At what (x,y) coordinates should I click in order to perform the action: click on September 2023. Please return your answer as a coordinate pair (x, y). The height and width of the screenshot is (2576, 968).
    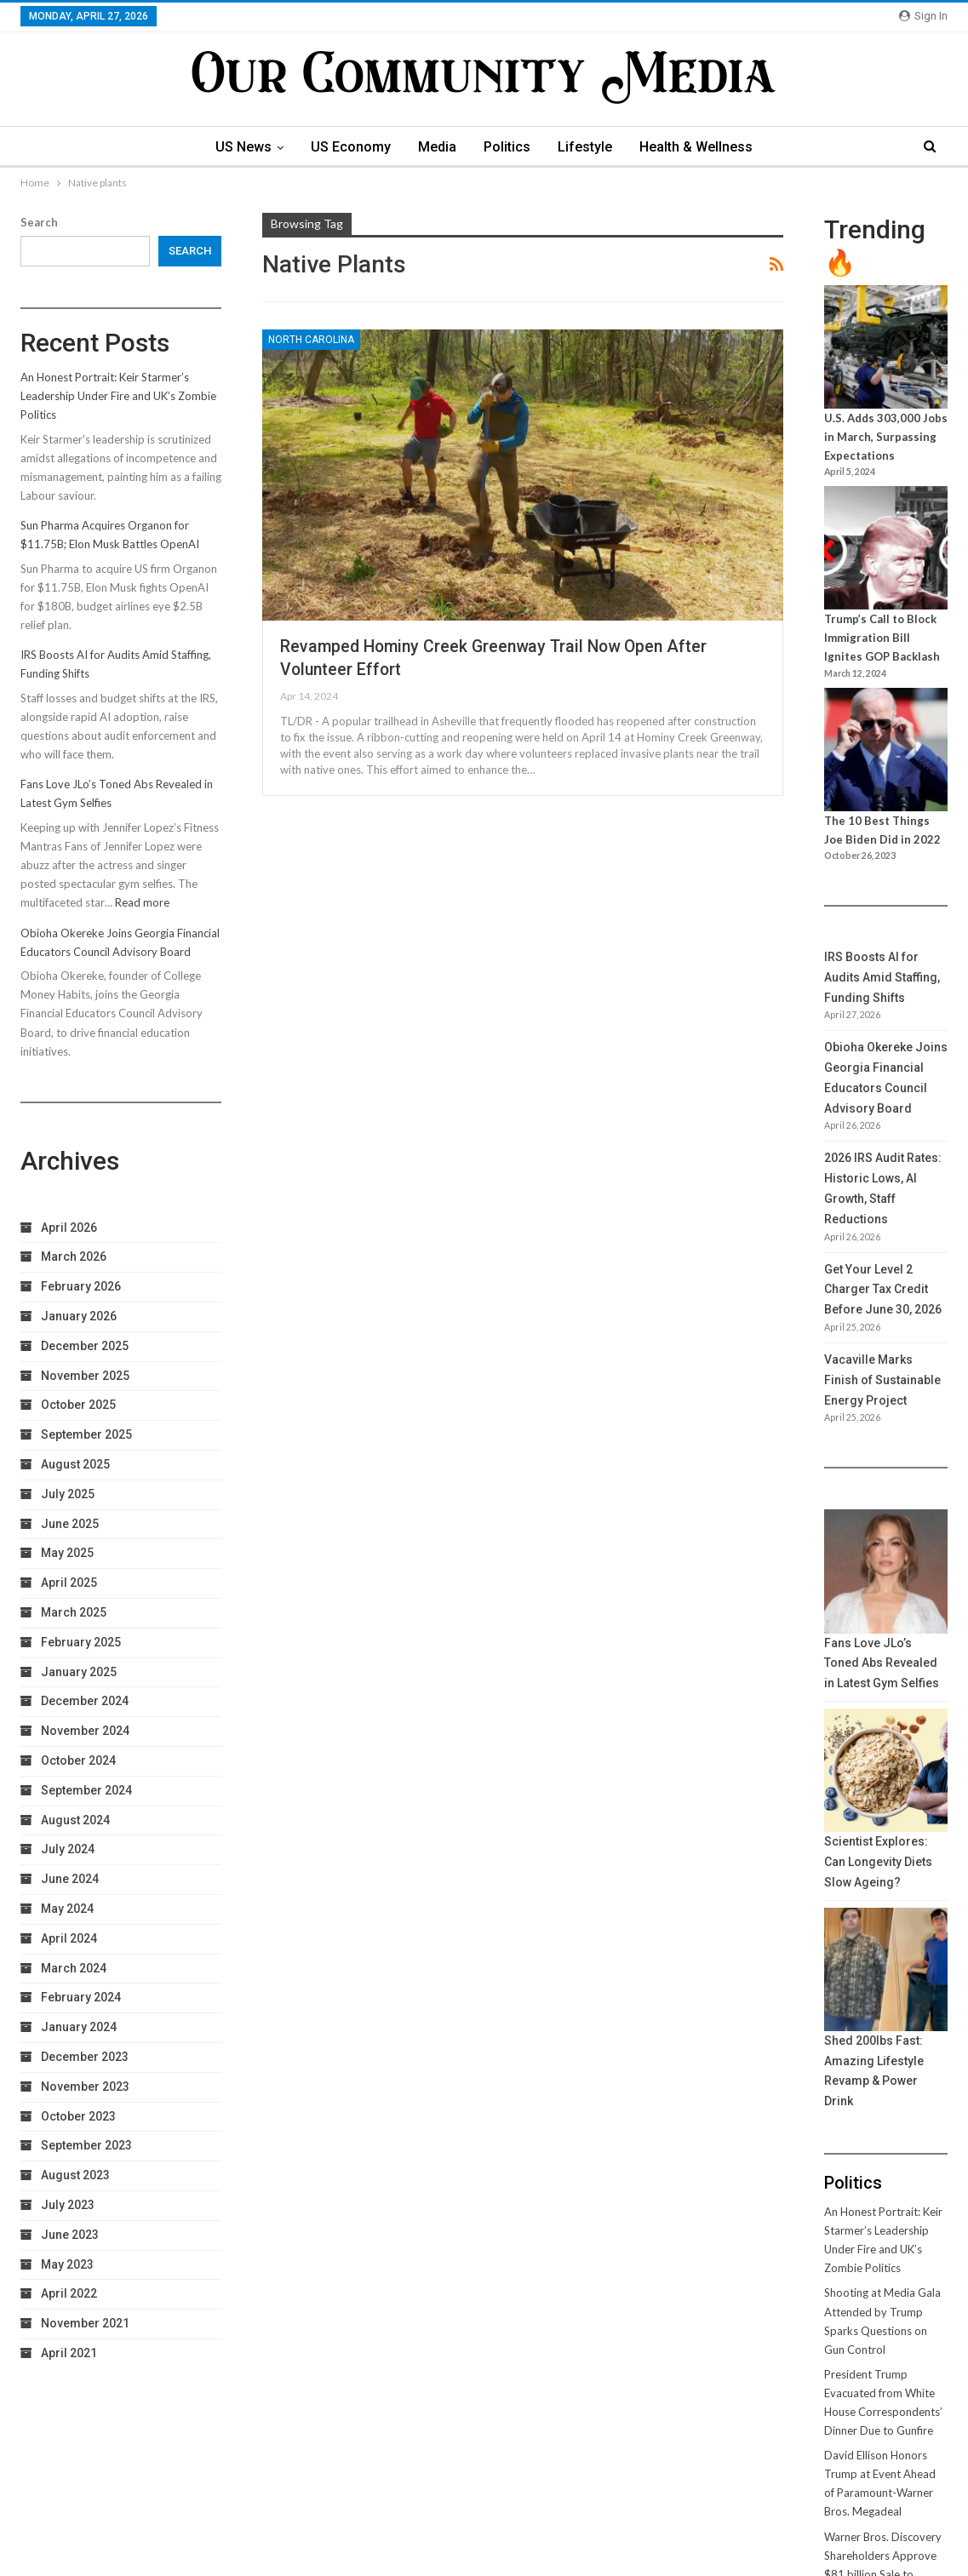
    Looking at the image, I should click on (86, 2145).